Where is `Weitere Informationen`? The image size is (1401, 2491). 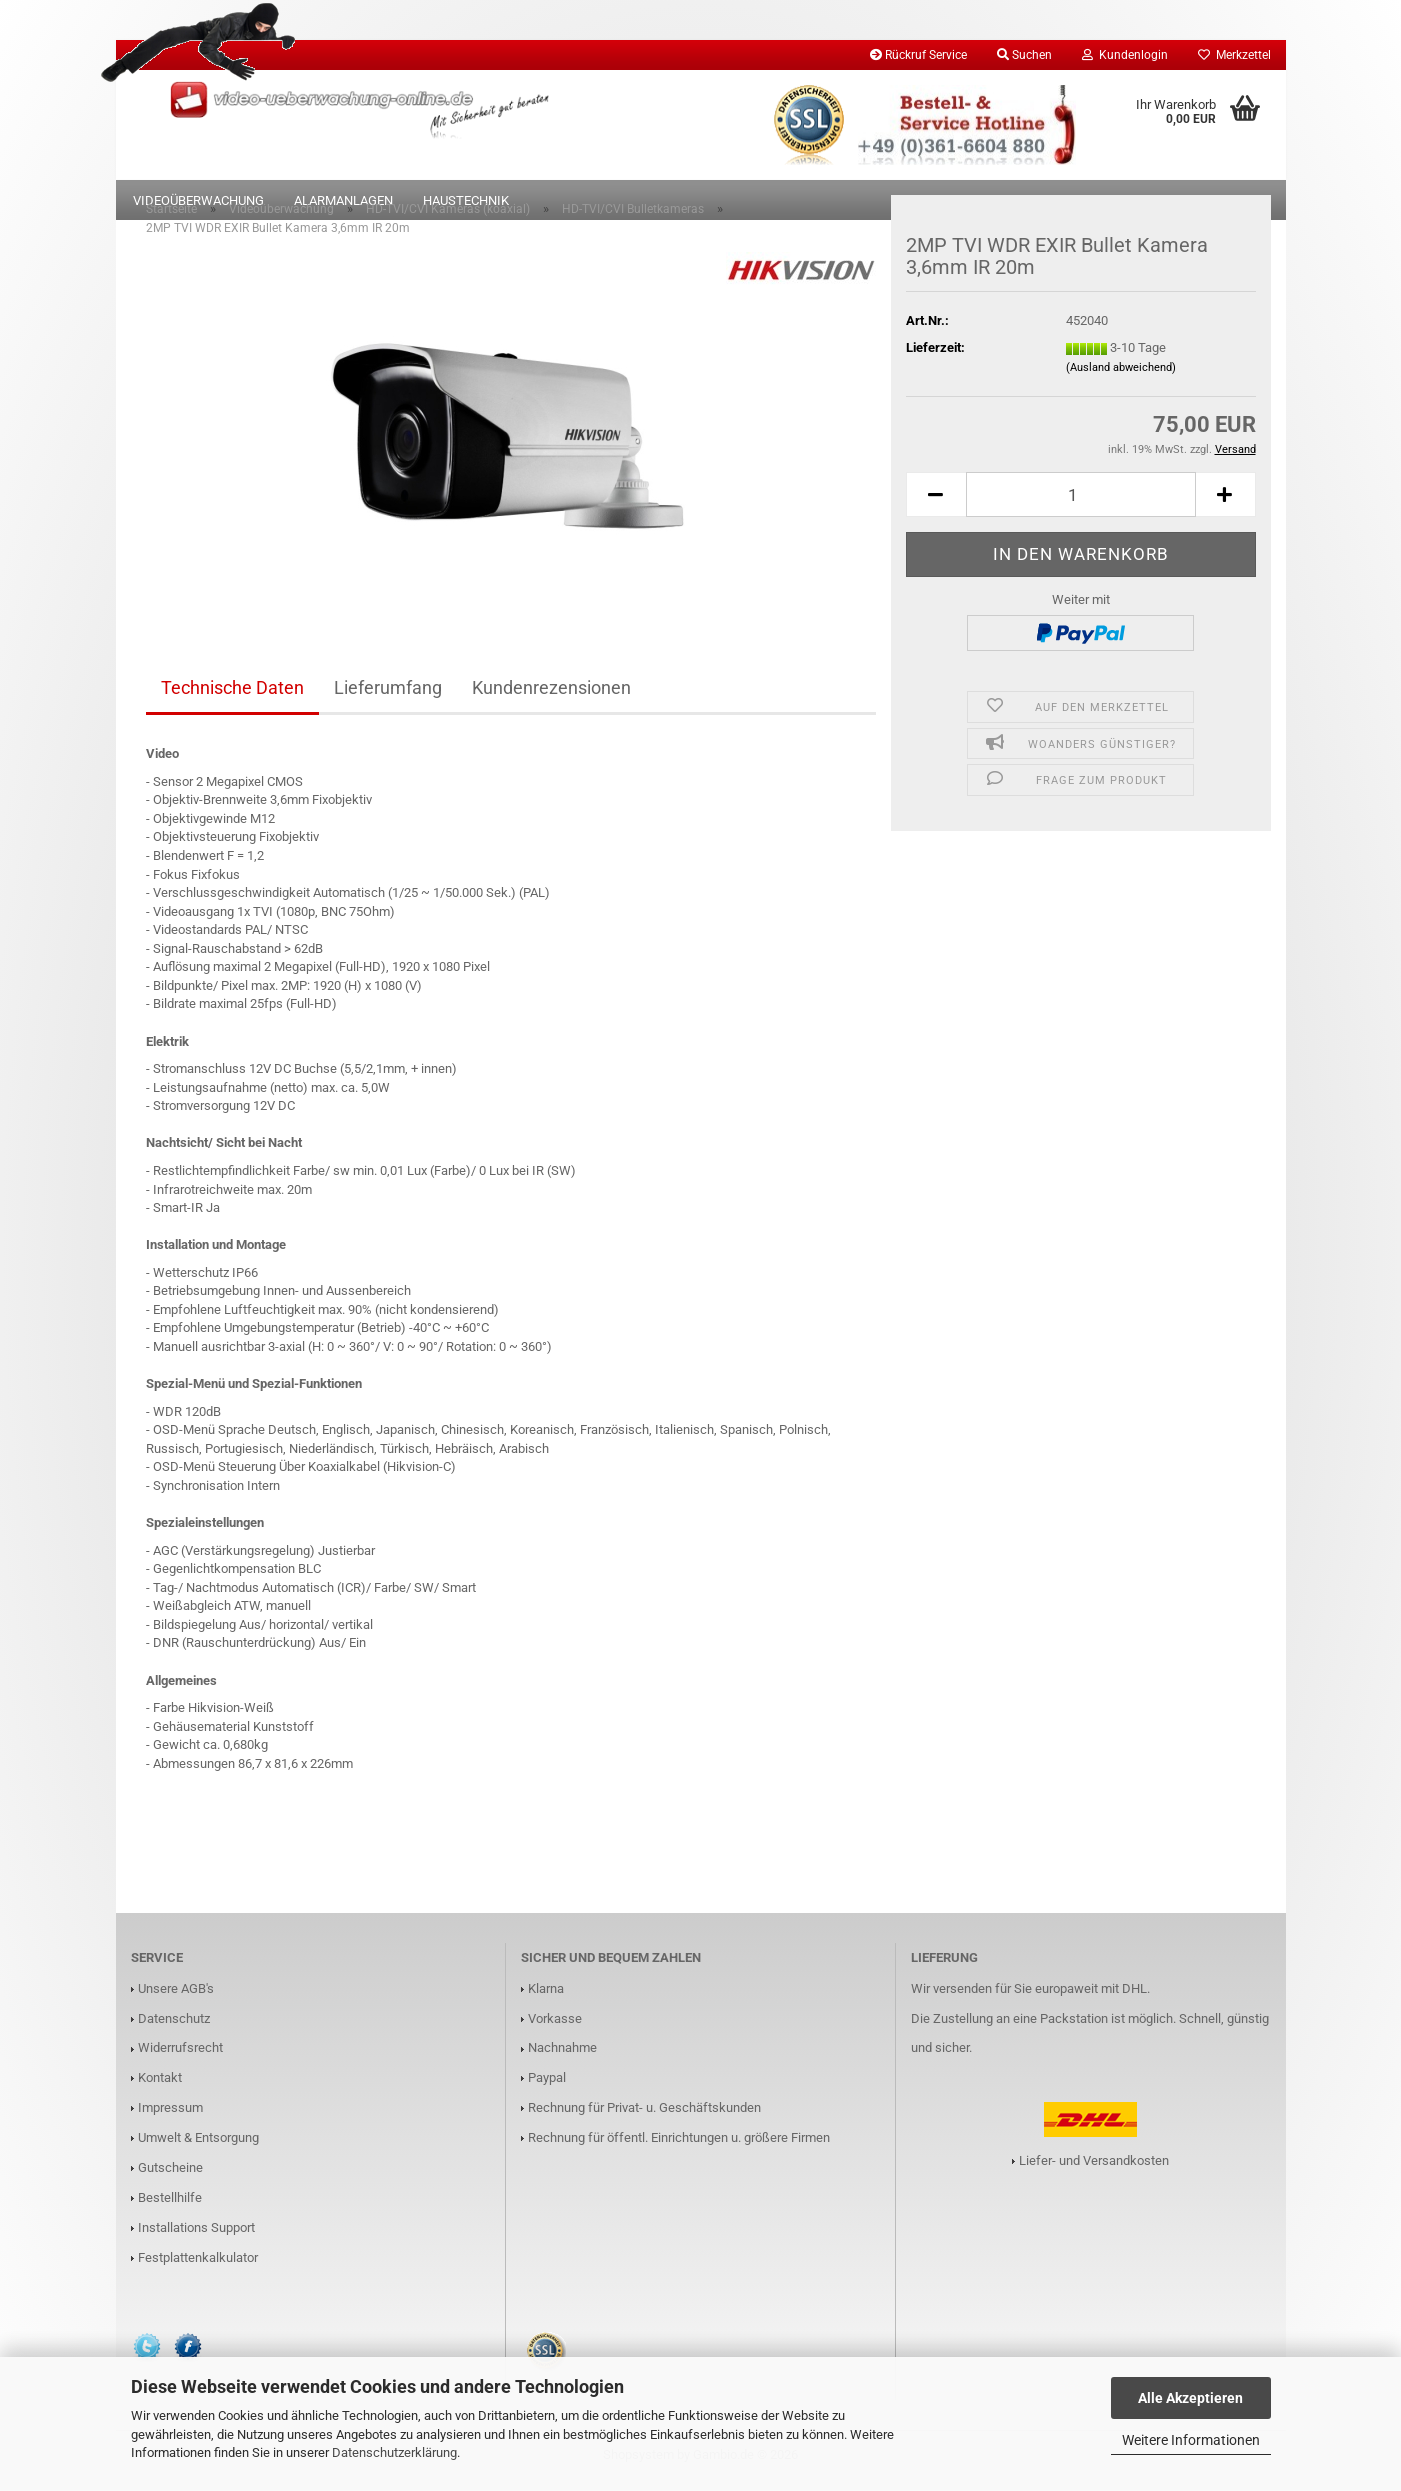
Weitere Informationen is located at coordinates (1191, 2440).